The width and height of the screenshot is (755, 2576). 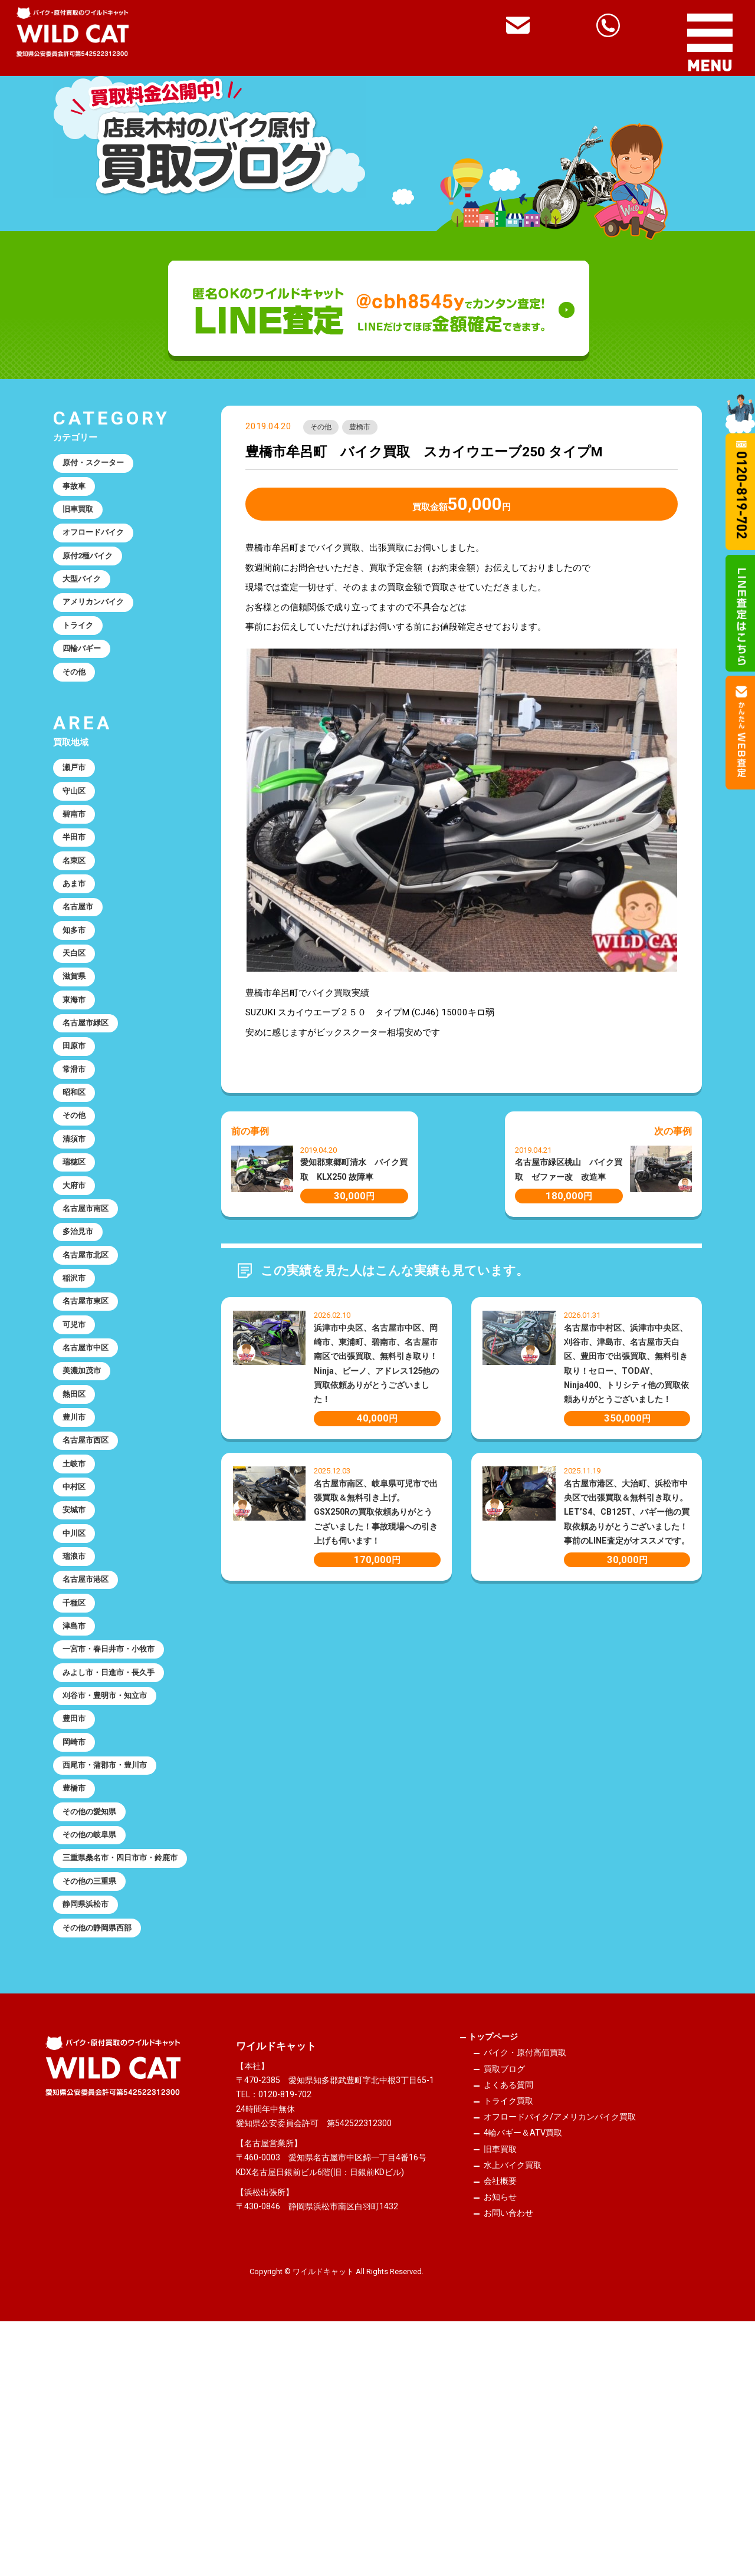 What do you see at coordinates (93, 572) in the screenshot?
I see `原付2種バイク` at bounding box center [93, 572].